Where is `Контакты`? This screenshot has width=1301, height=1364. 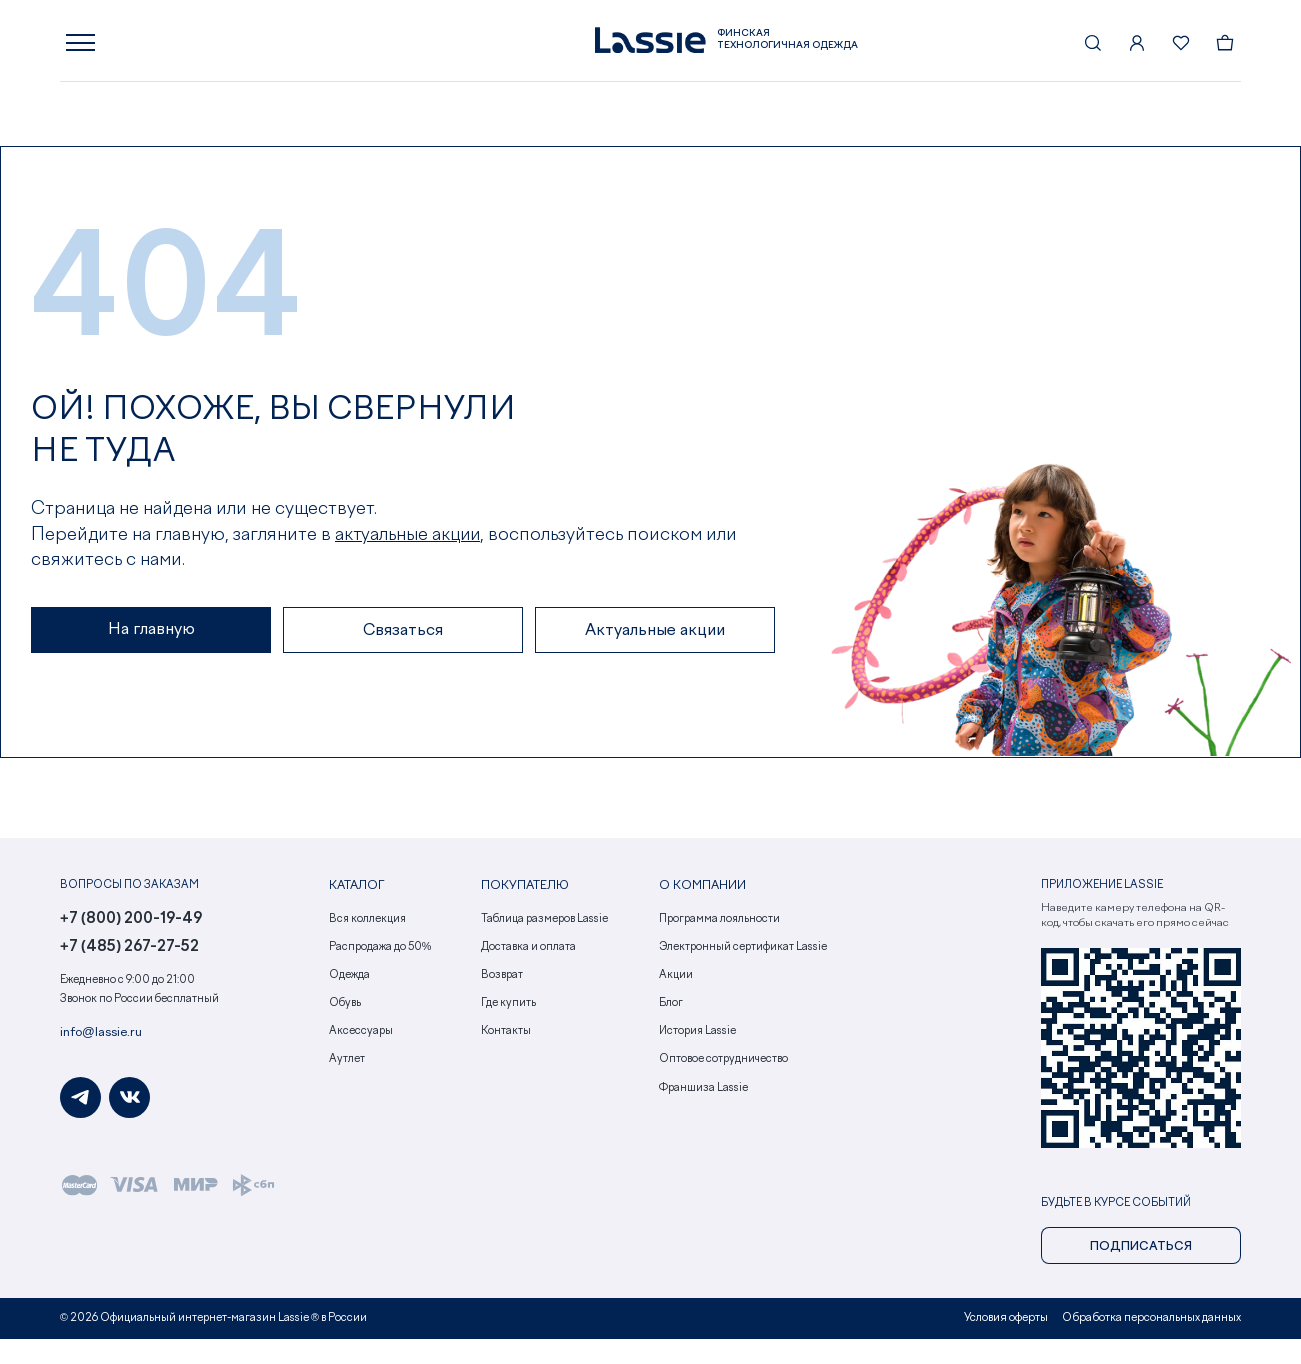
Контакты is located at coordinates (506, 1037).